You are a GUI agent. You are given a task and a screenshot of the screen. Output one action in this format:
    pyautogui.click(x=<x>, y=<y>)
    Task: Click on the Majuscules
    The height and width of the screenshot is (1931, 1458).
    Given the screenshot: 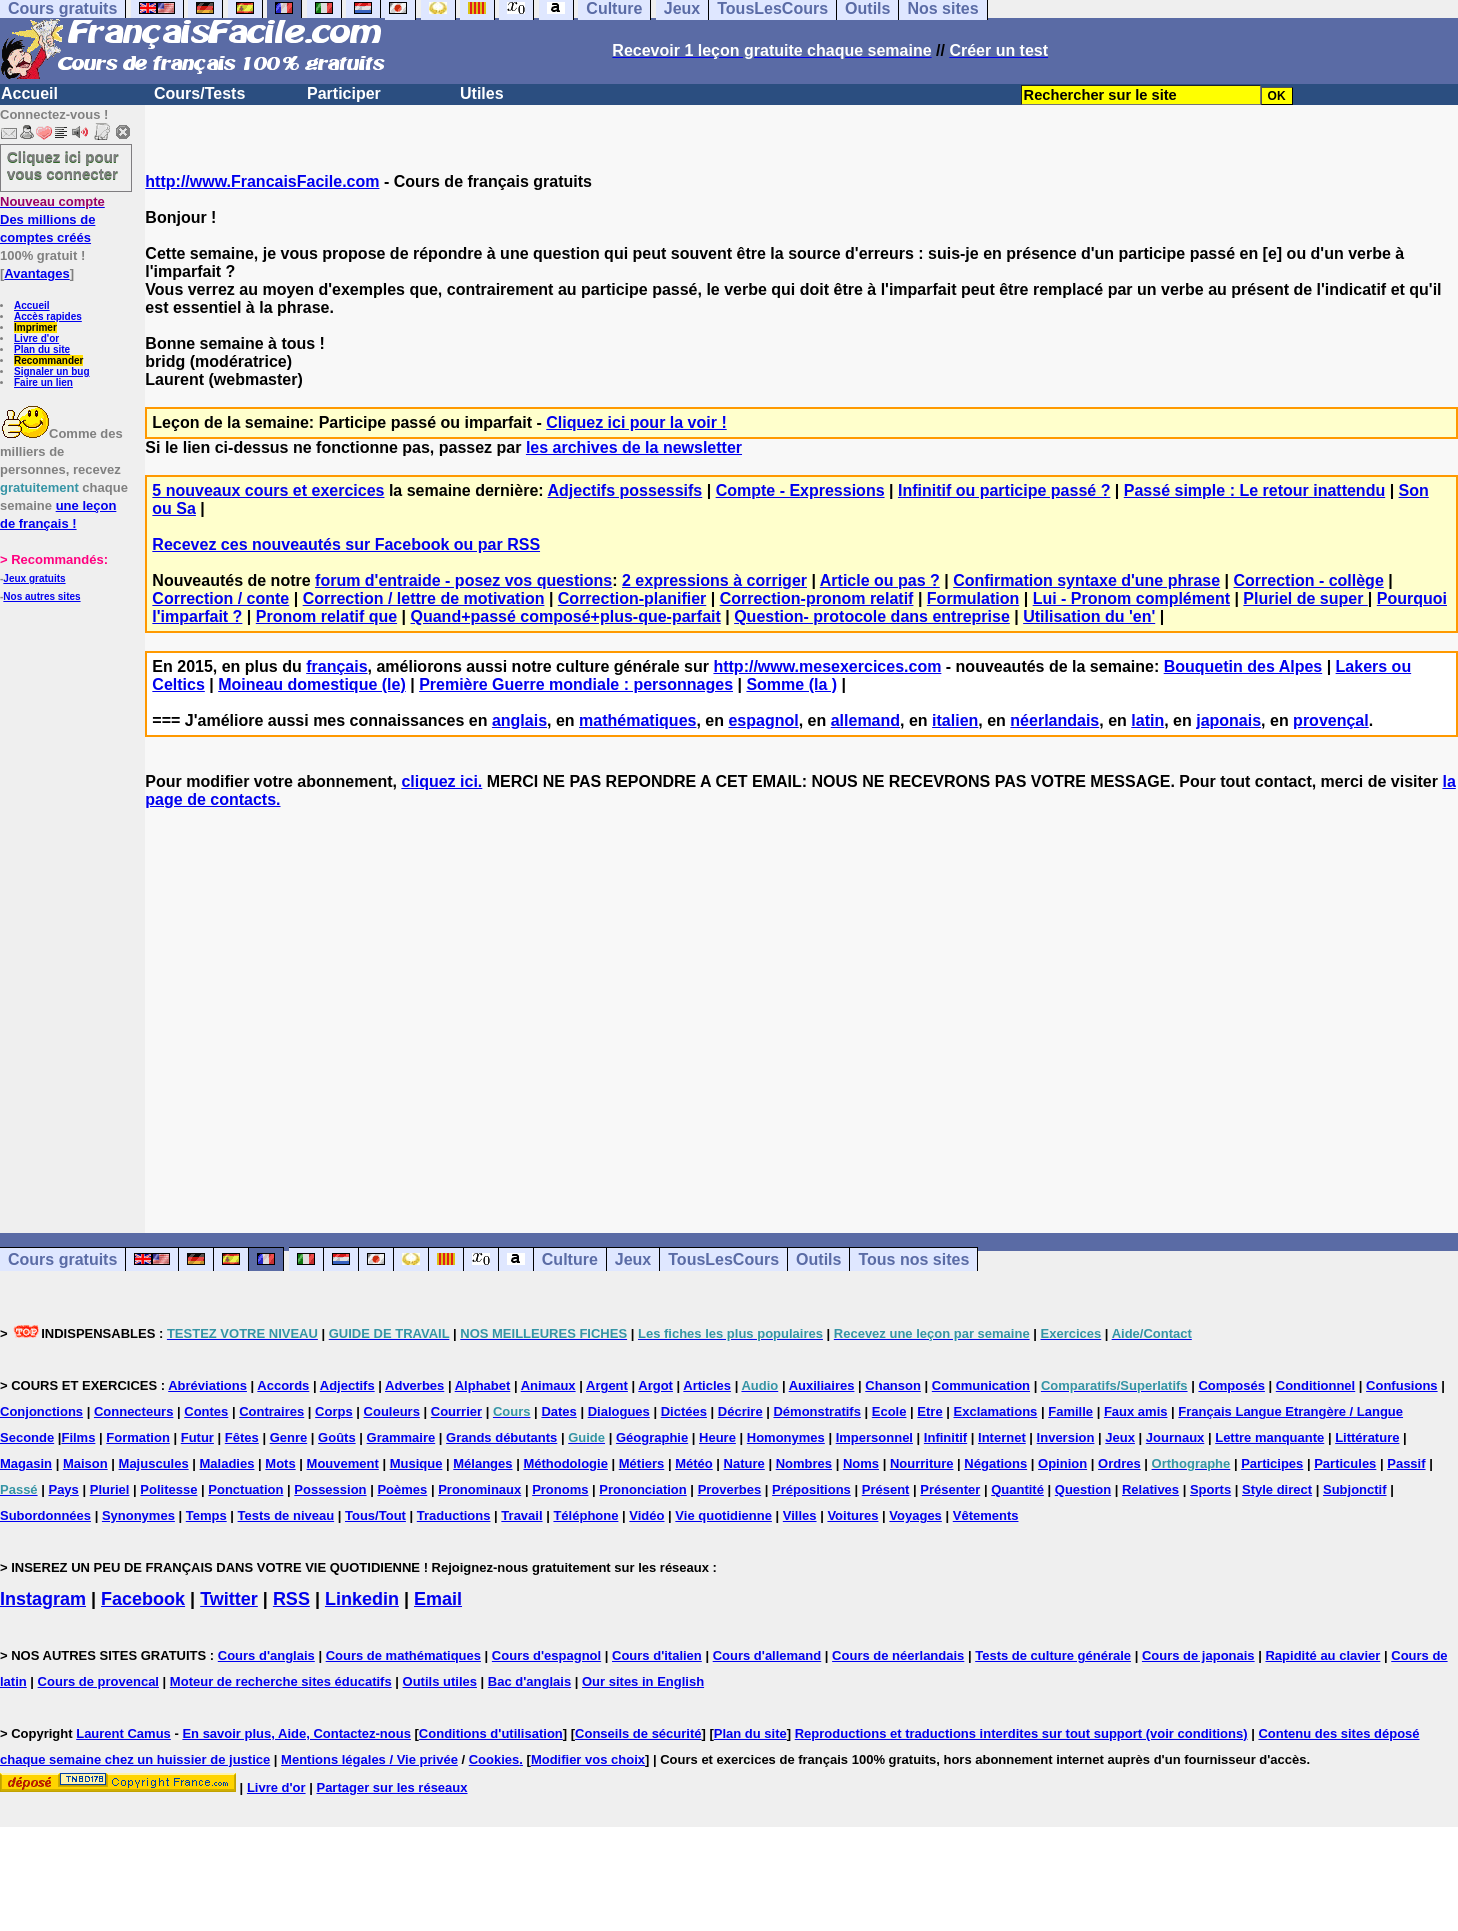 What is the action you would take?
    pyautogui.click(x=154, y=1463)
    